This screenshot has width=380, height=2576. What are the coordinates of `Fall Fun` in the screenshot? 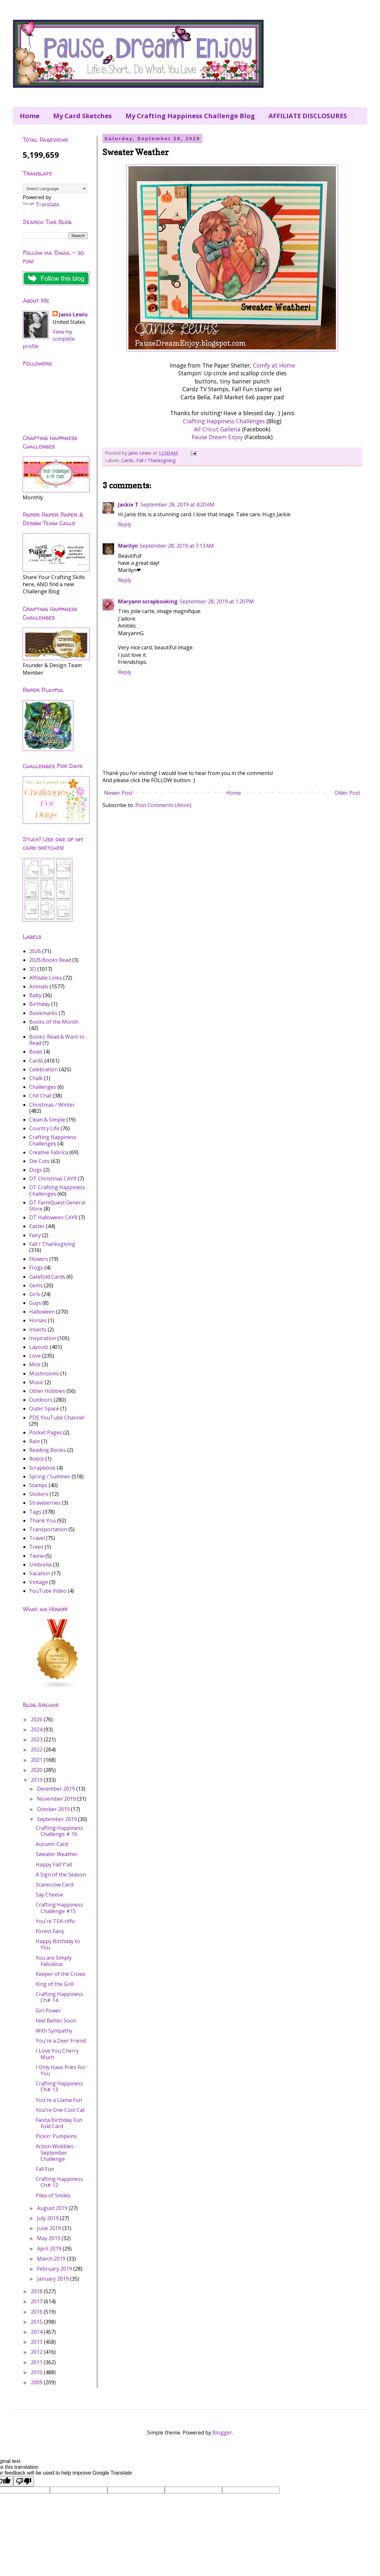 It's located at (45, 2168).